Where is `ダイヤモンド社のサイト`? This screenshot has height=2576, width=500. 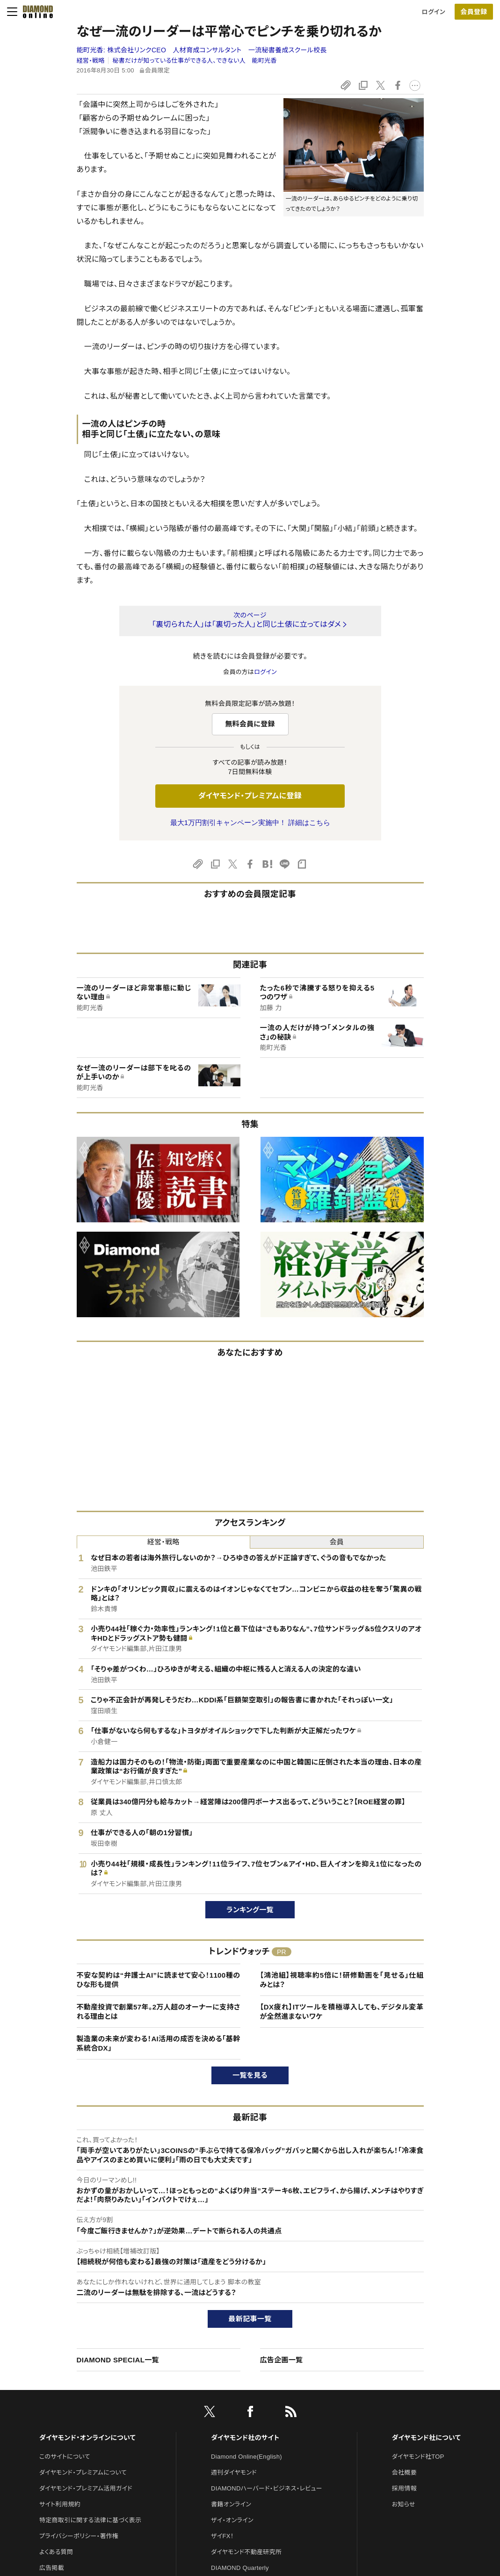
ダイヤモンド社のサイト is located at coordinates (245, 2437).